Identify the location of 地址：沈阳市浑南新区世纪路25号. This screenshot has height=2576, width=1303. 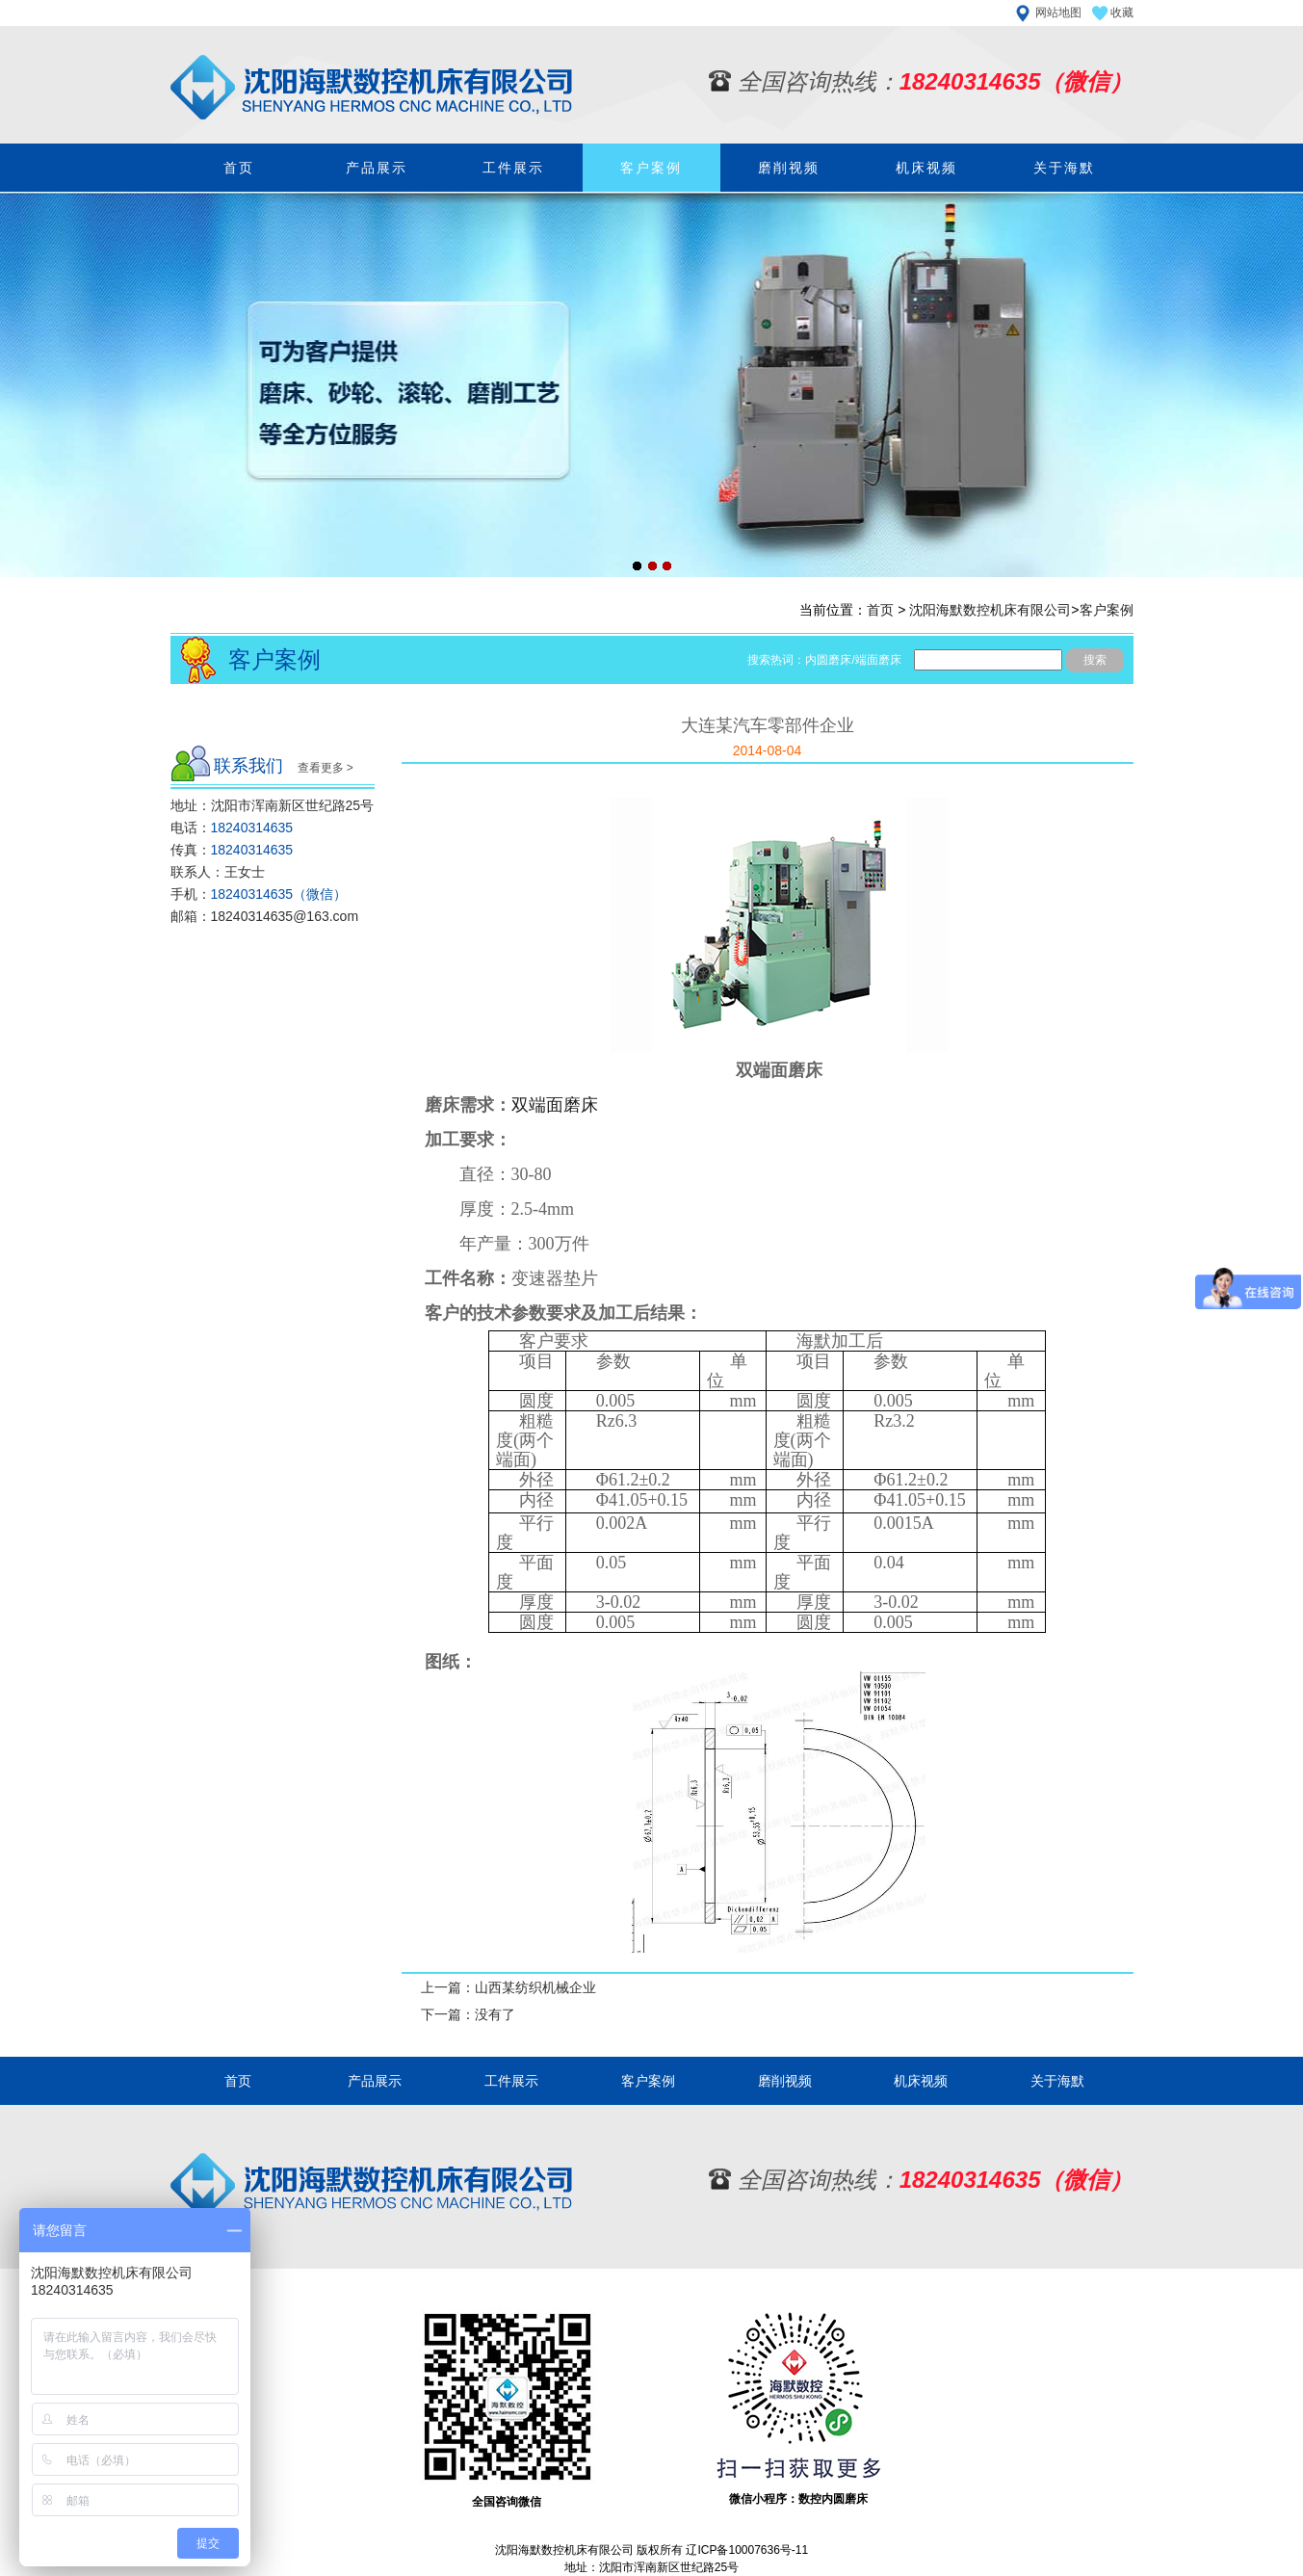
(272, 805).